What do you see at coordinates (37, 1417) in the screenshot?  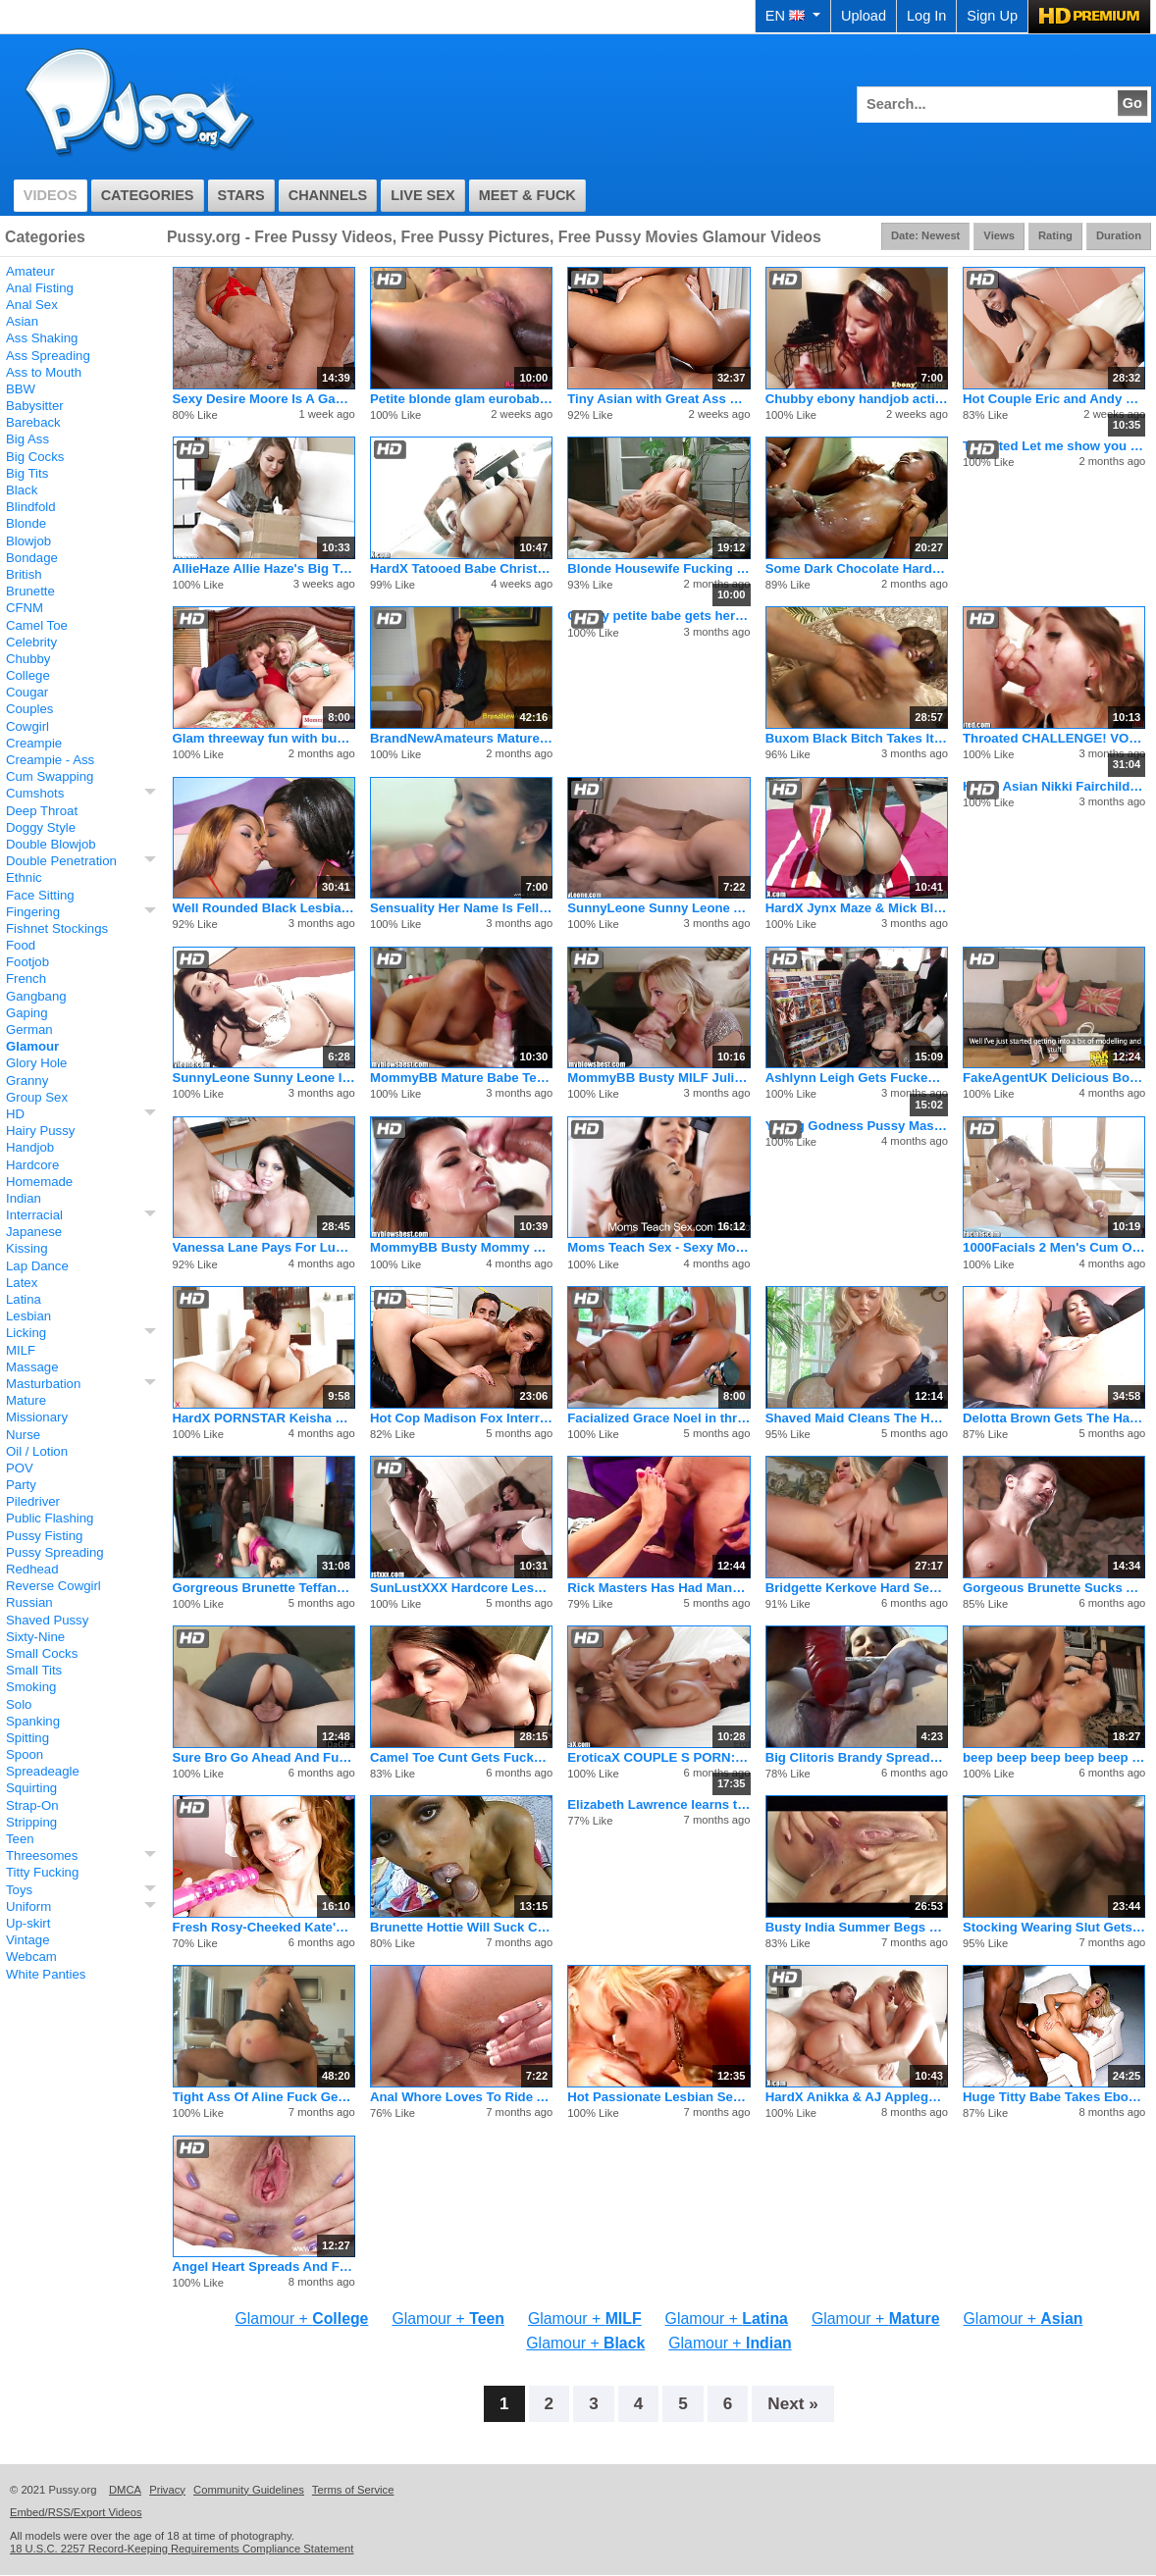 I see `Missionary` at bounding box center [37, 1417].